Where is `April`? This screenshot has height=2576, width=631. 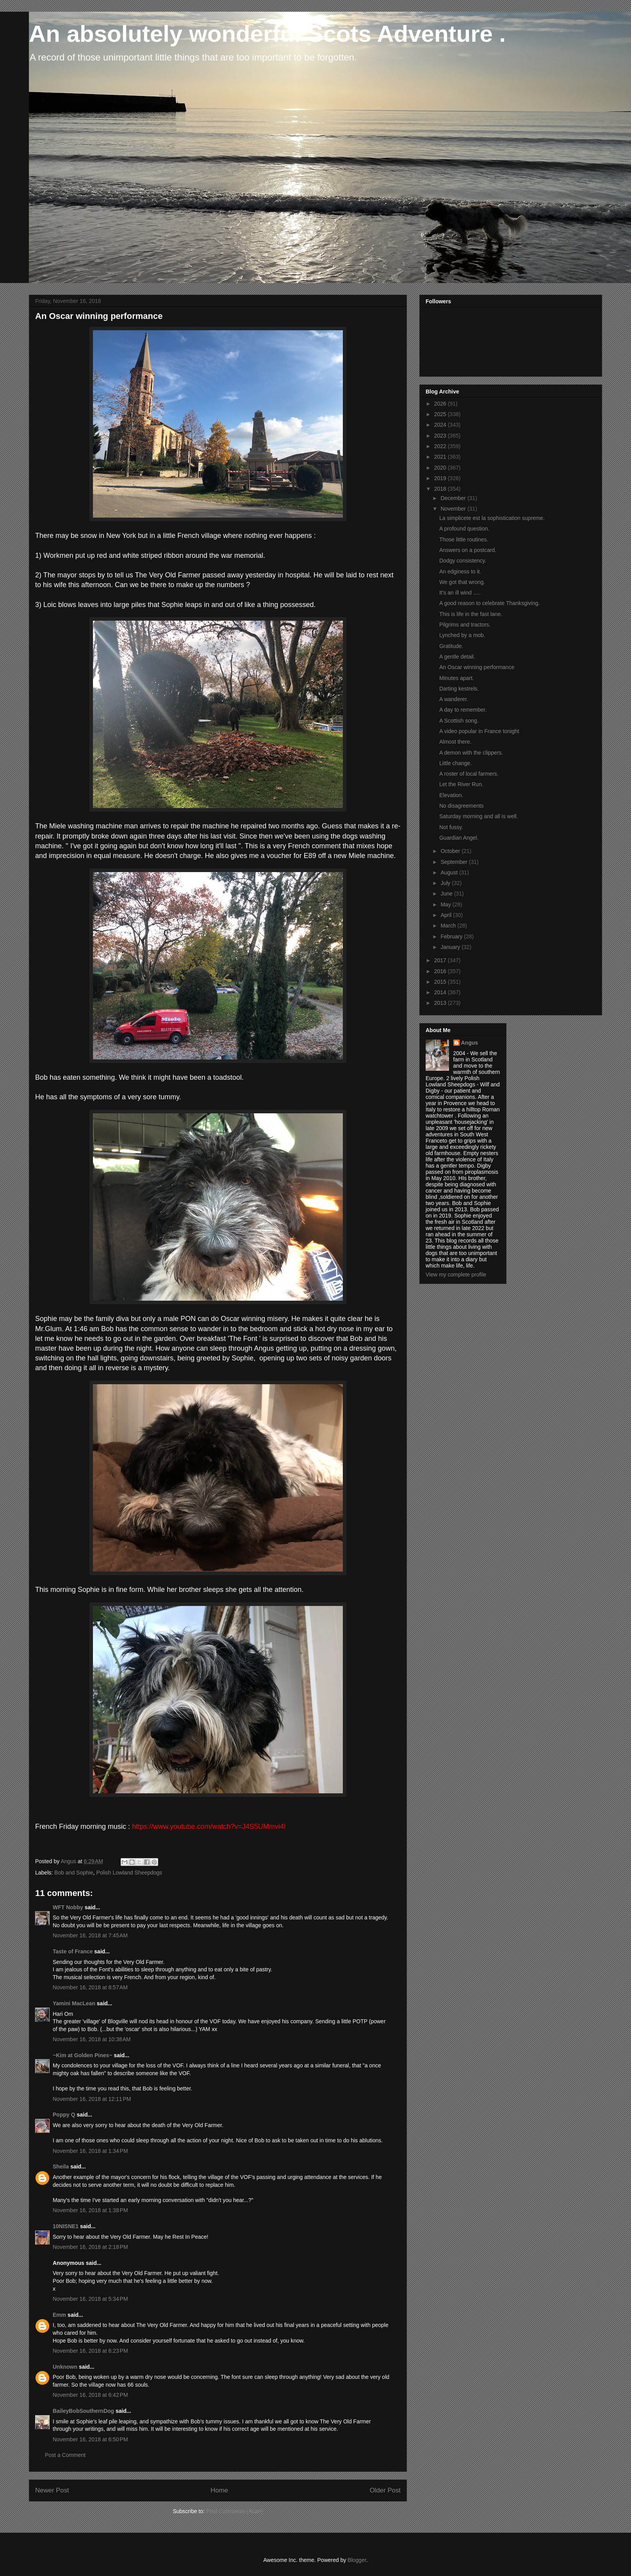
April is located at coordinates (446, 915).